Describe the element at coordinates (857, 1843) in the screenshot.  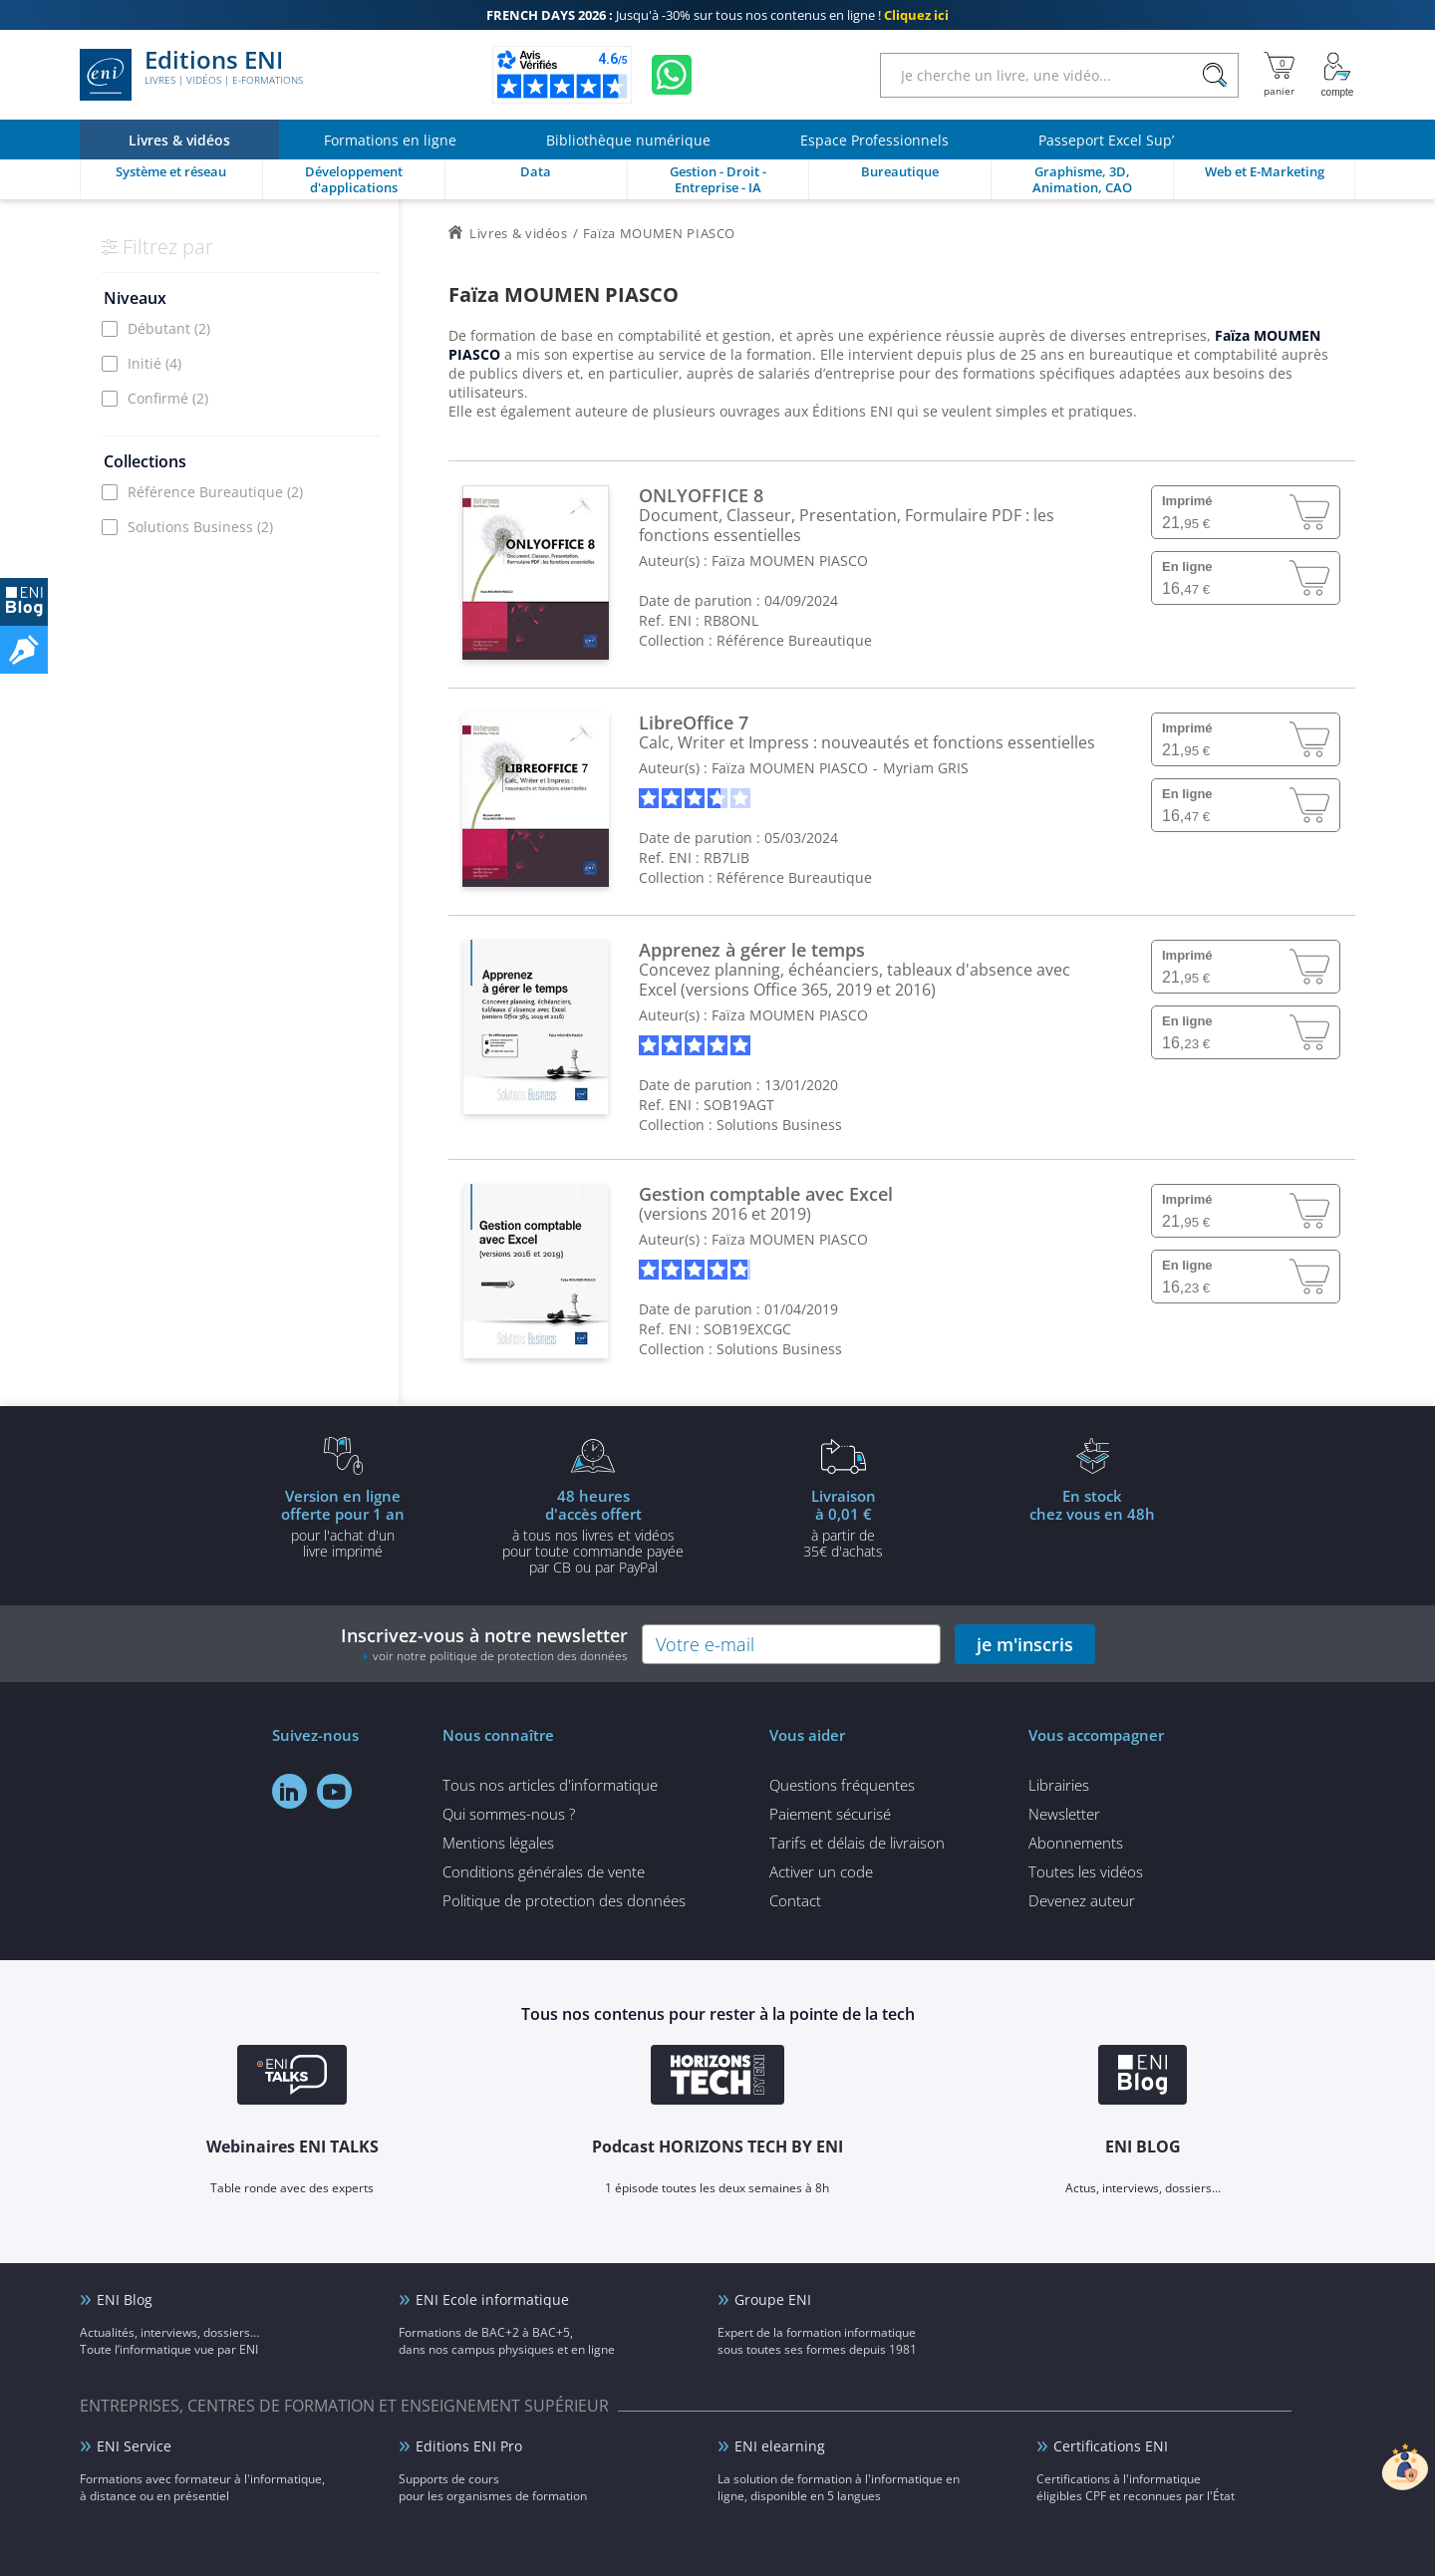
I see `Tarifs et délais de livraison` at that location.